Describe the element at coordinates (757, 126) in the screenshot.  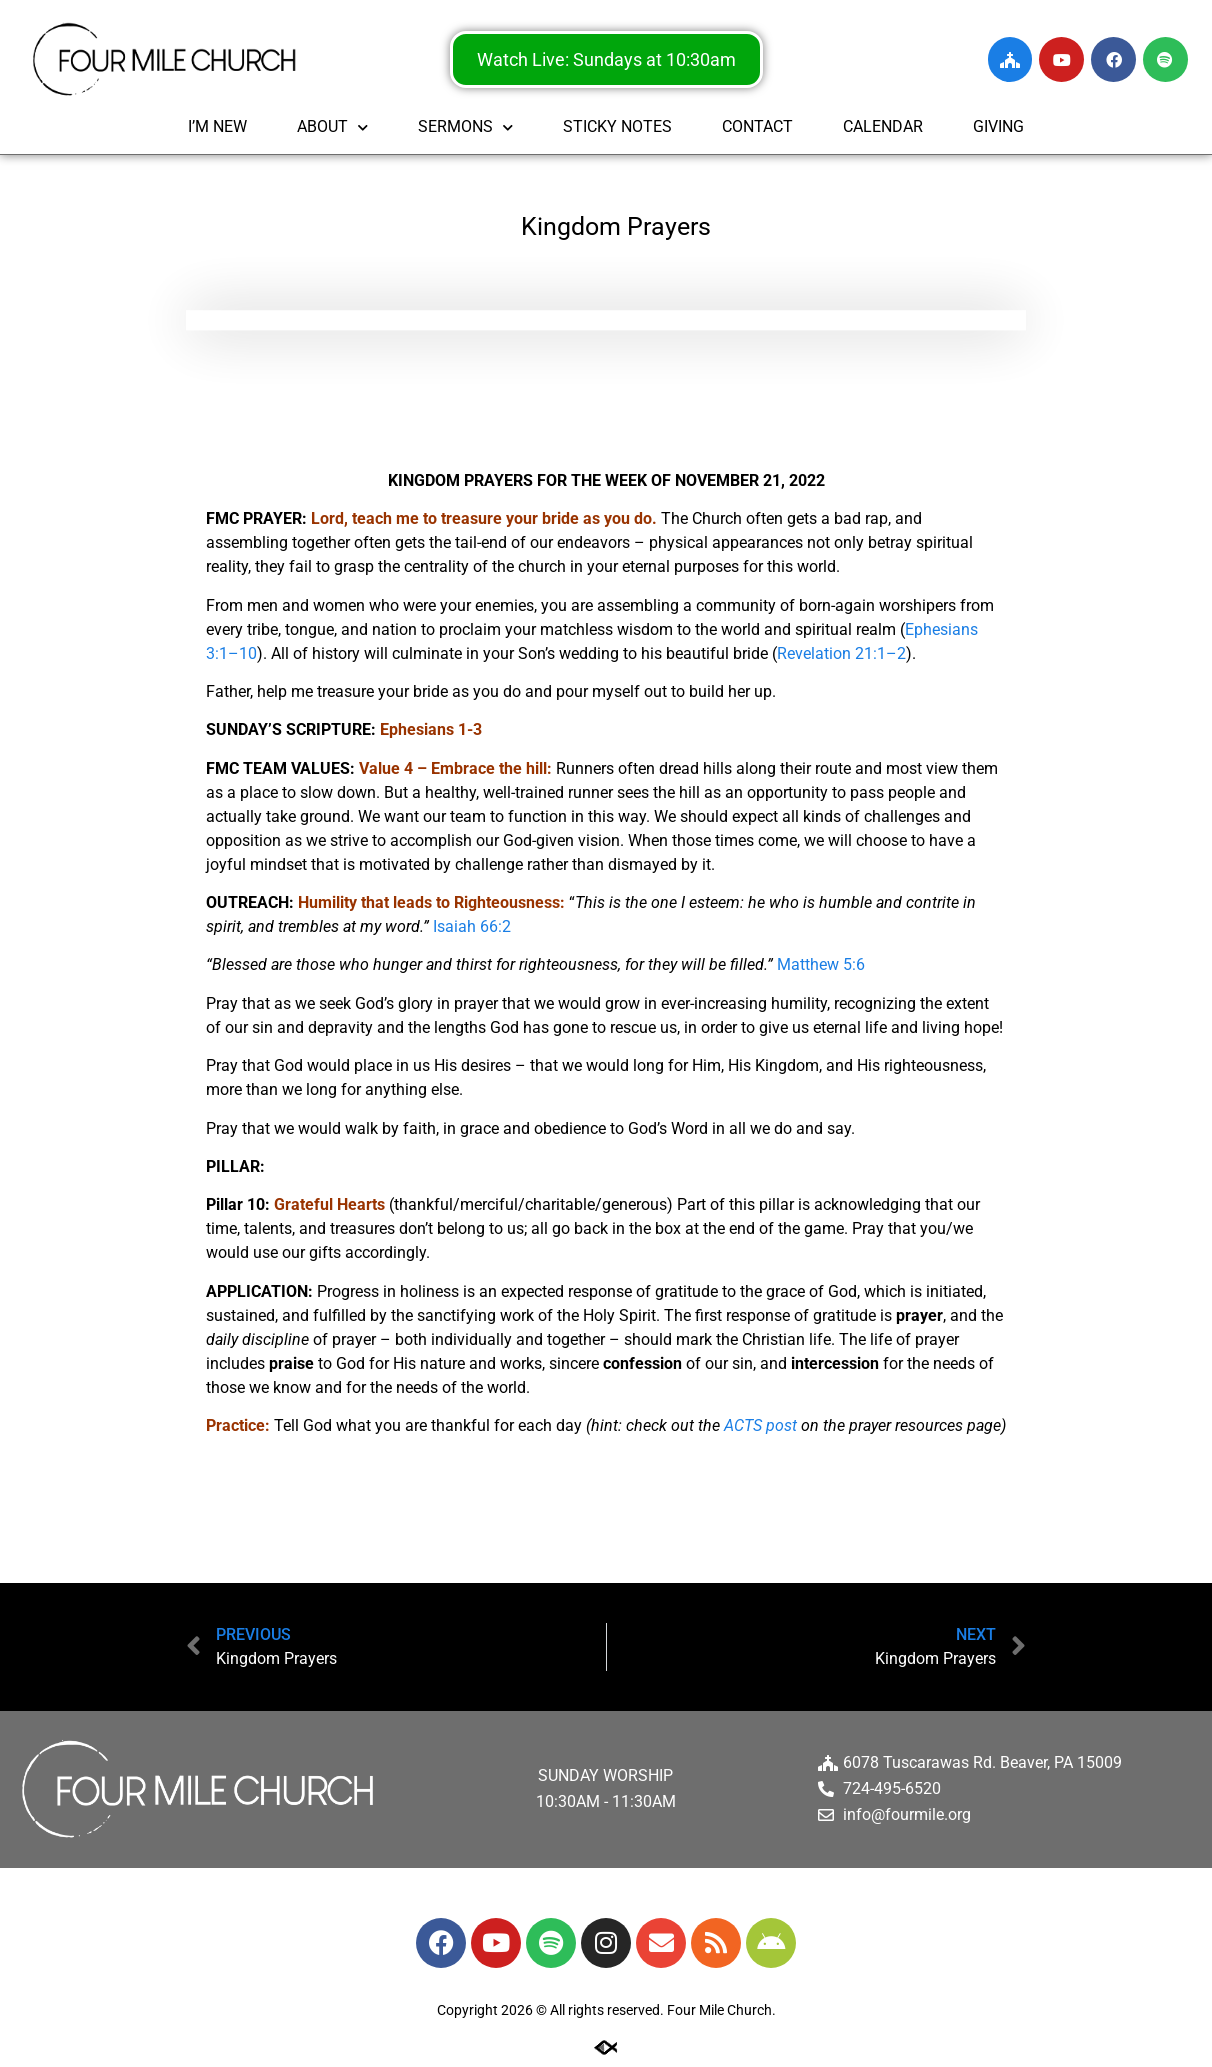
I see `CONTACT` at that location.